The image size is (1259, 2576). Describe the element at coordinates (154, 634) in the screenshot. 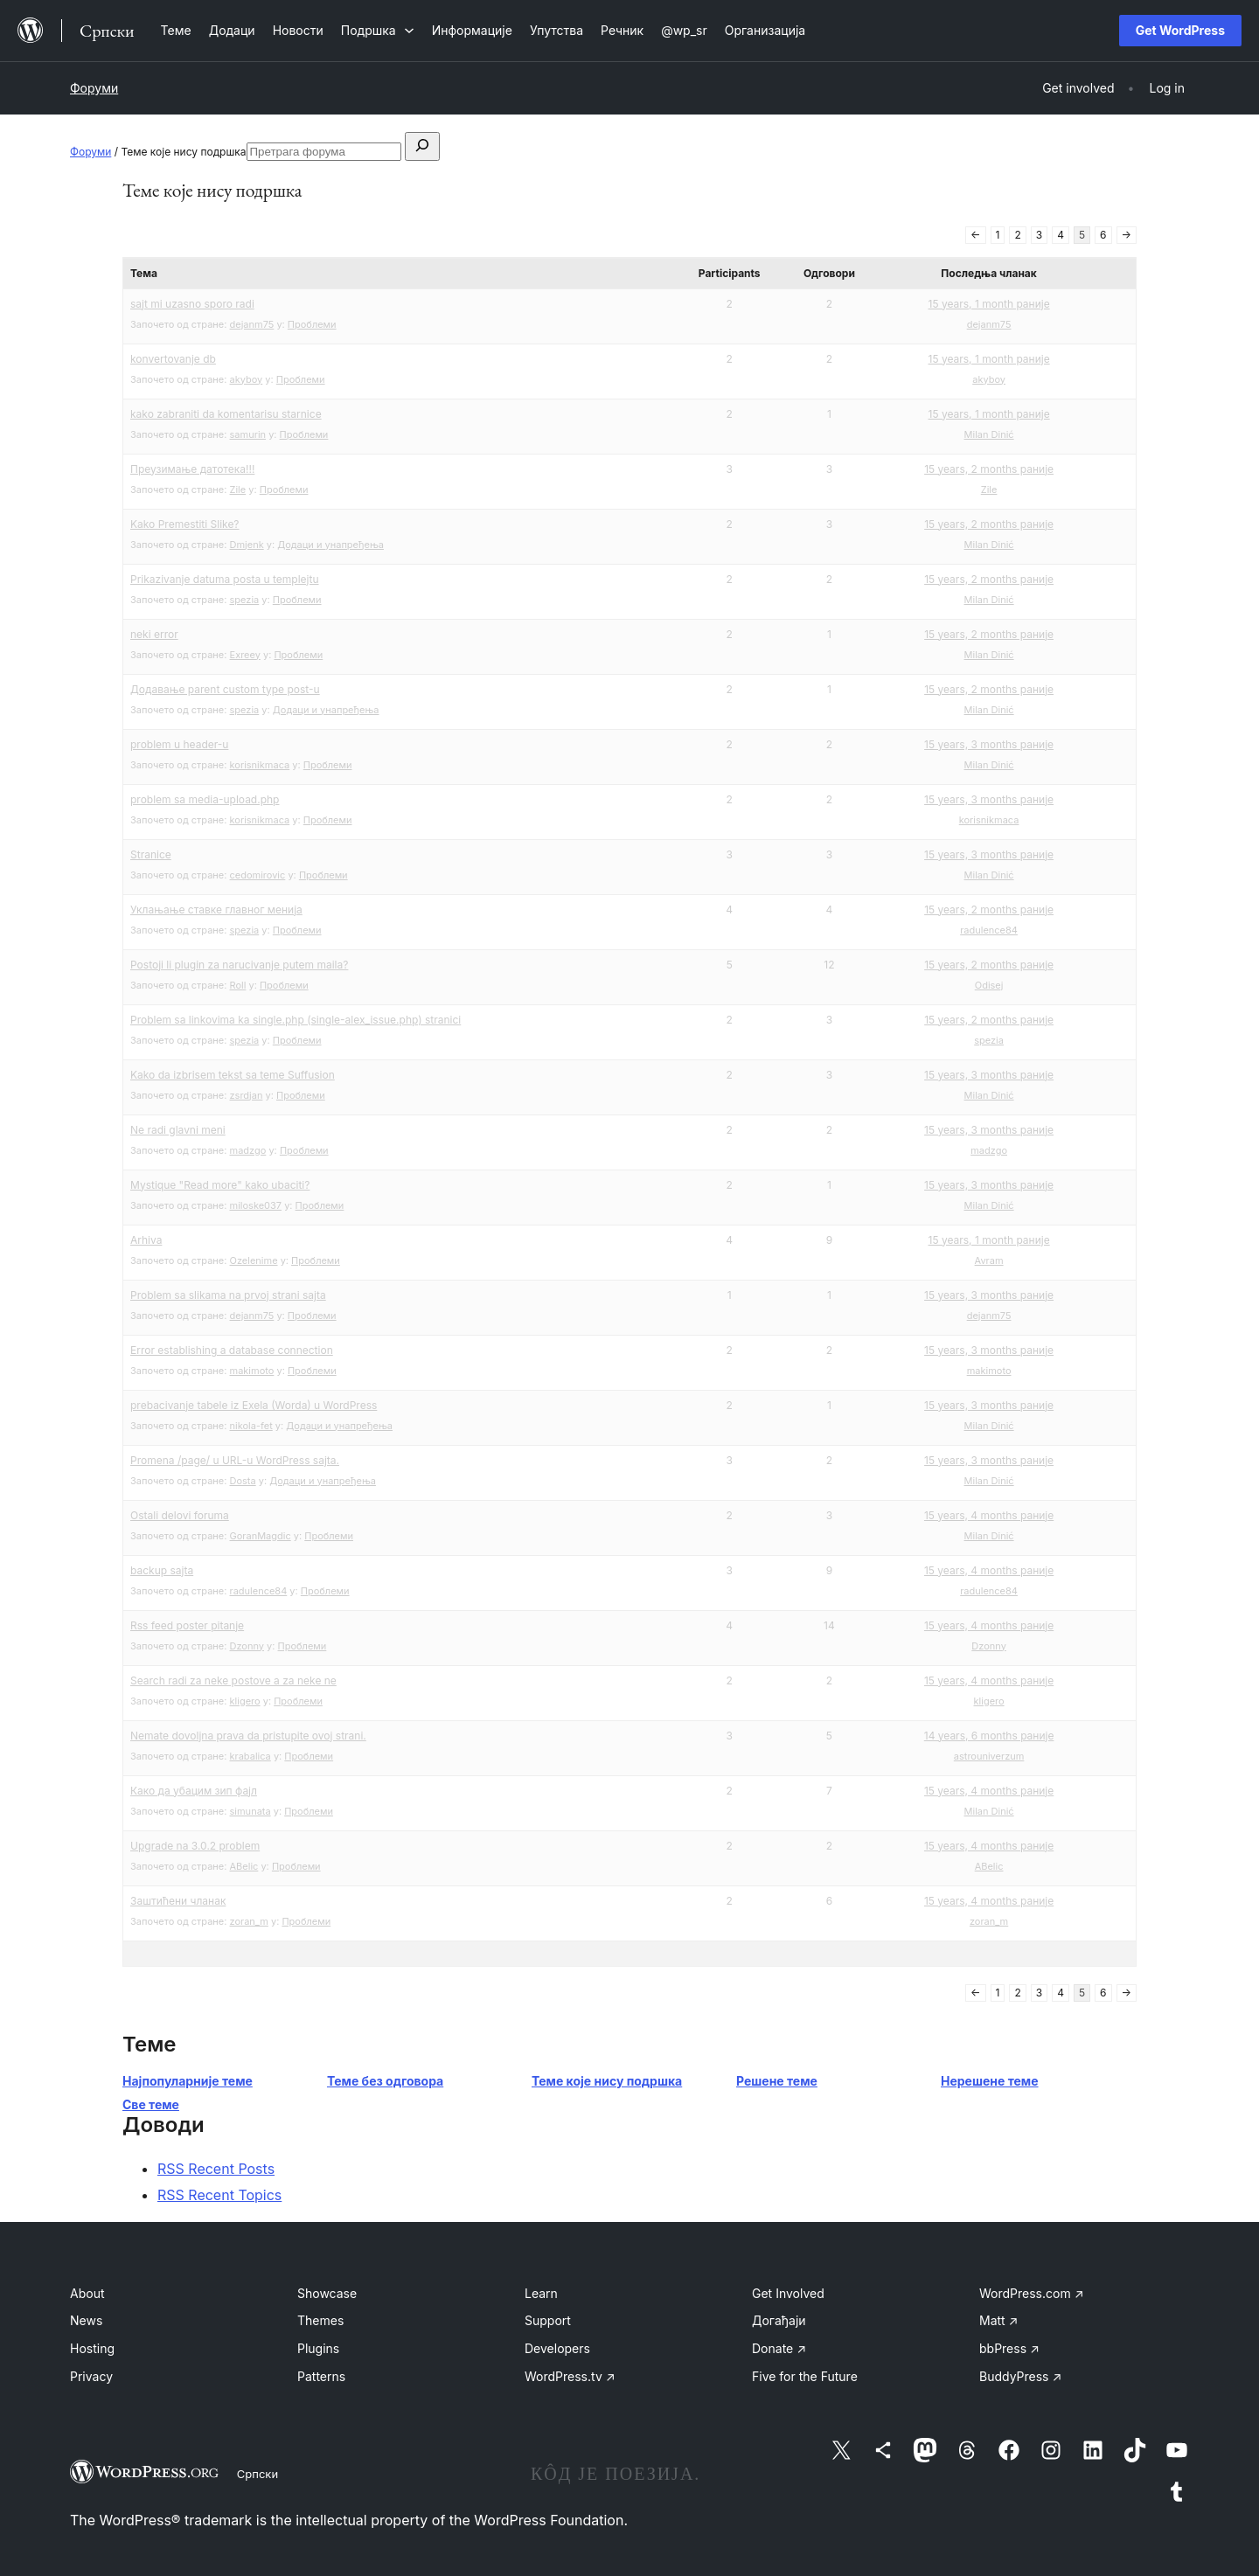

I see `neki error` at that location.